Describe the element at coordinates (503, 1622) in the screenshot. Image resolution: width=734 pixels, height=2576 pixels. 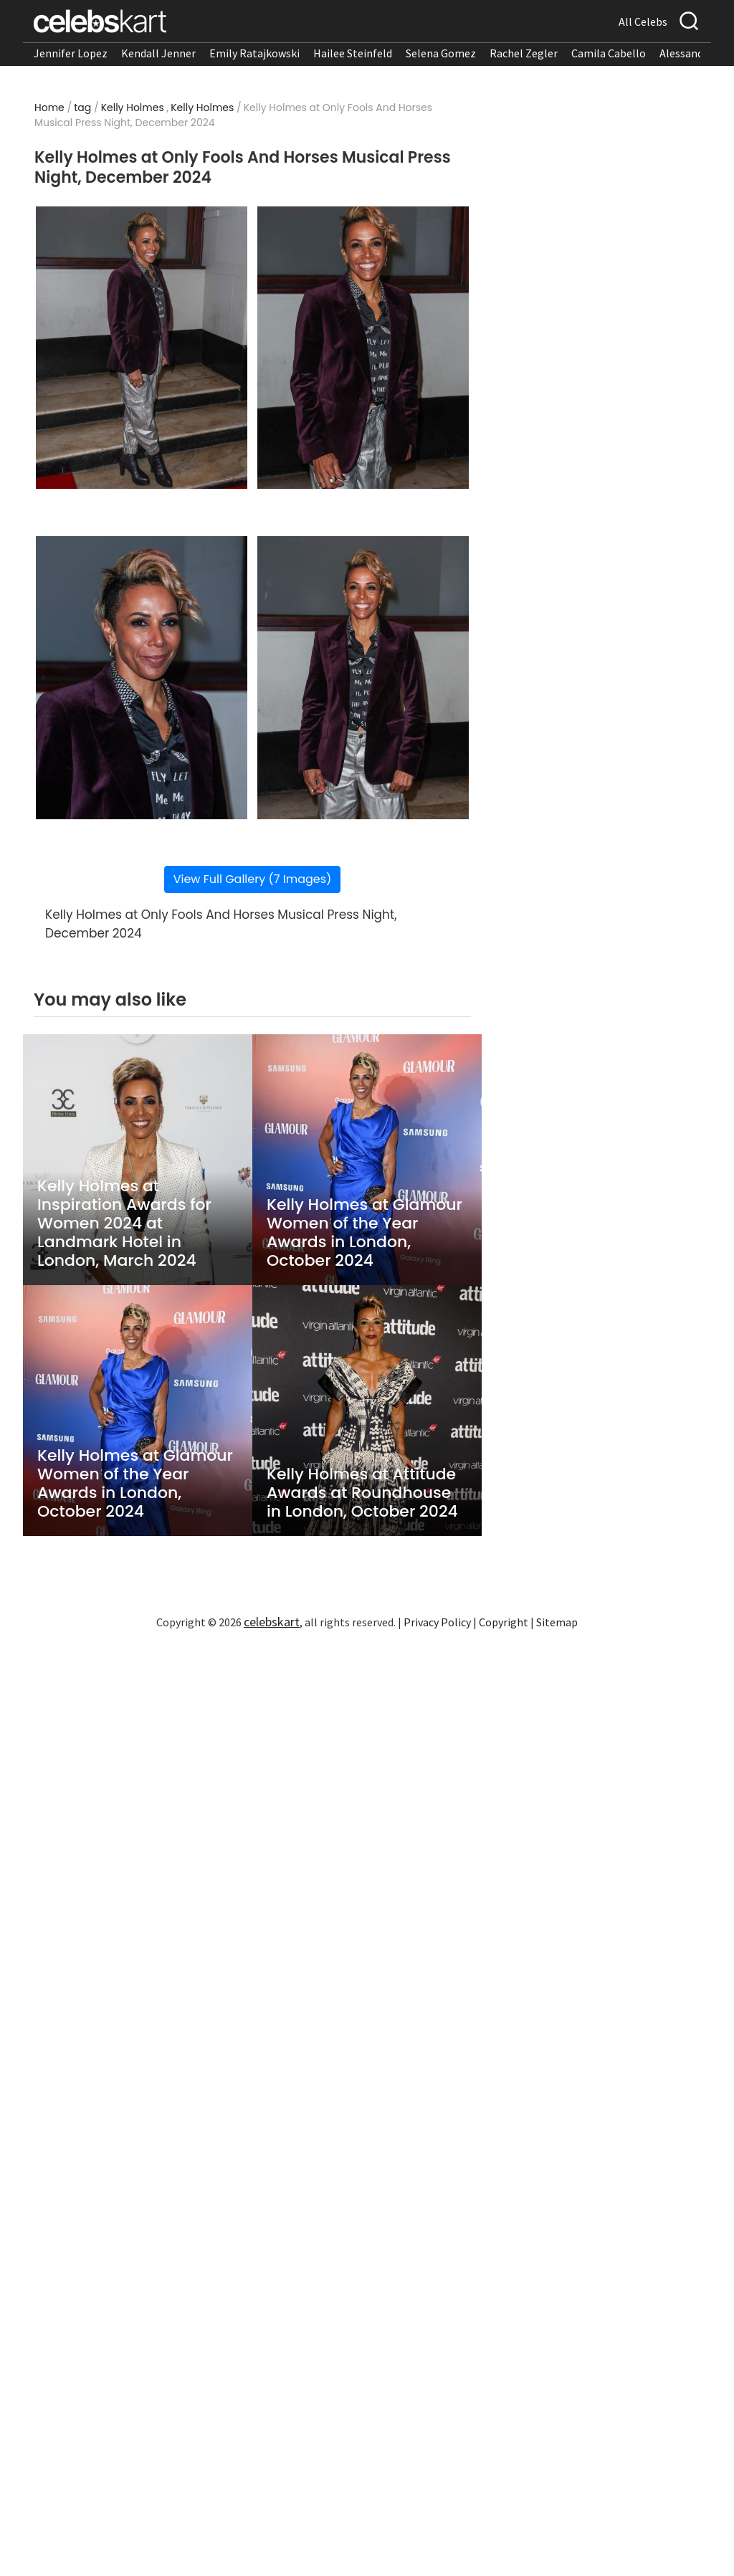
I see `Copyright` at that location.